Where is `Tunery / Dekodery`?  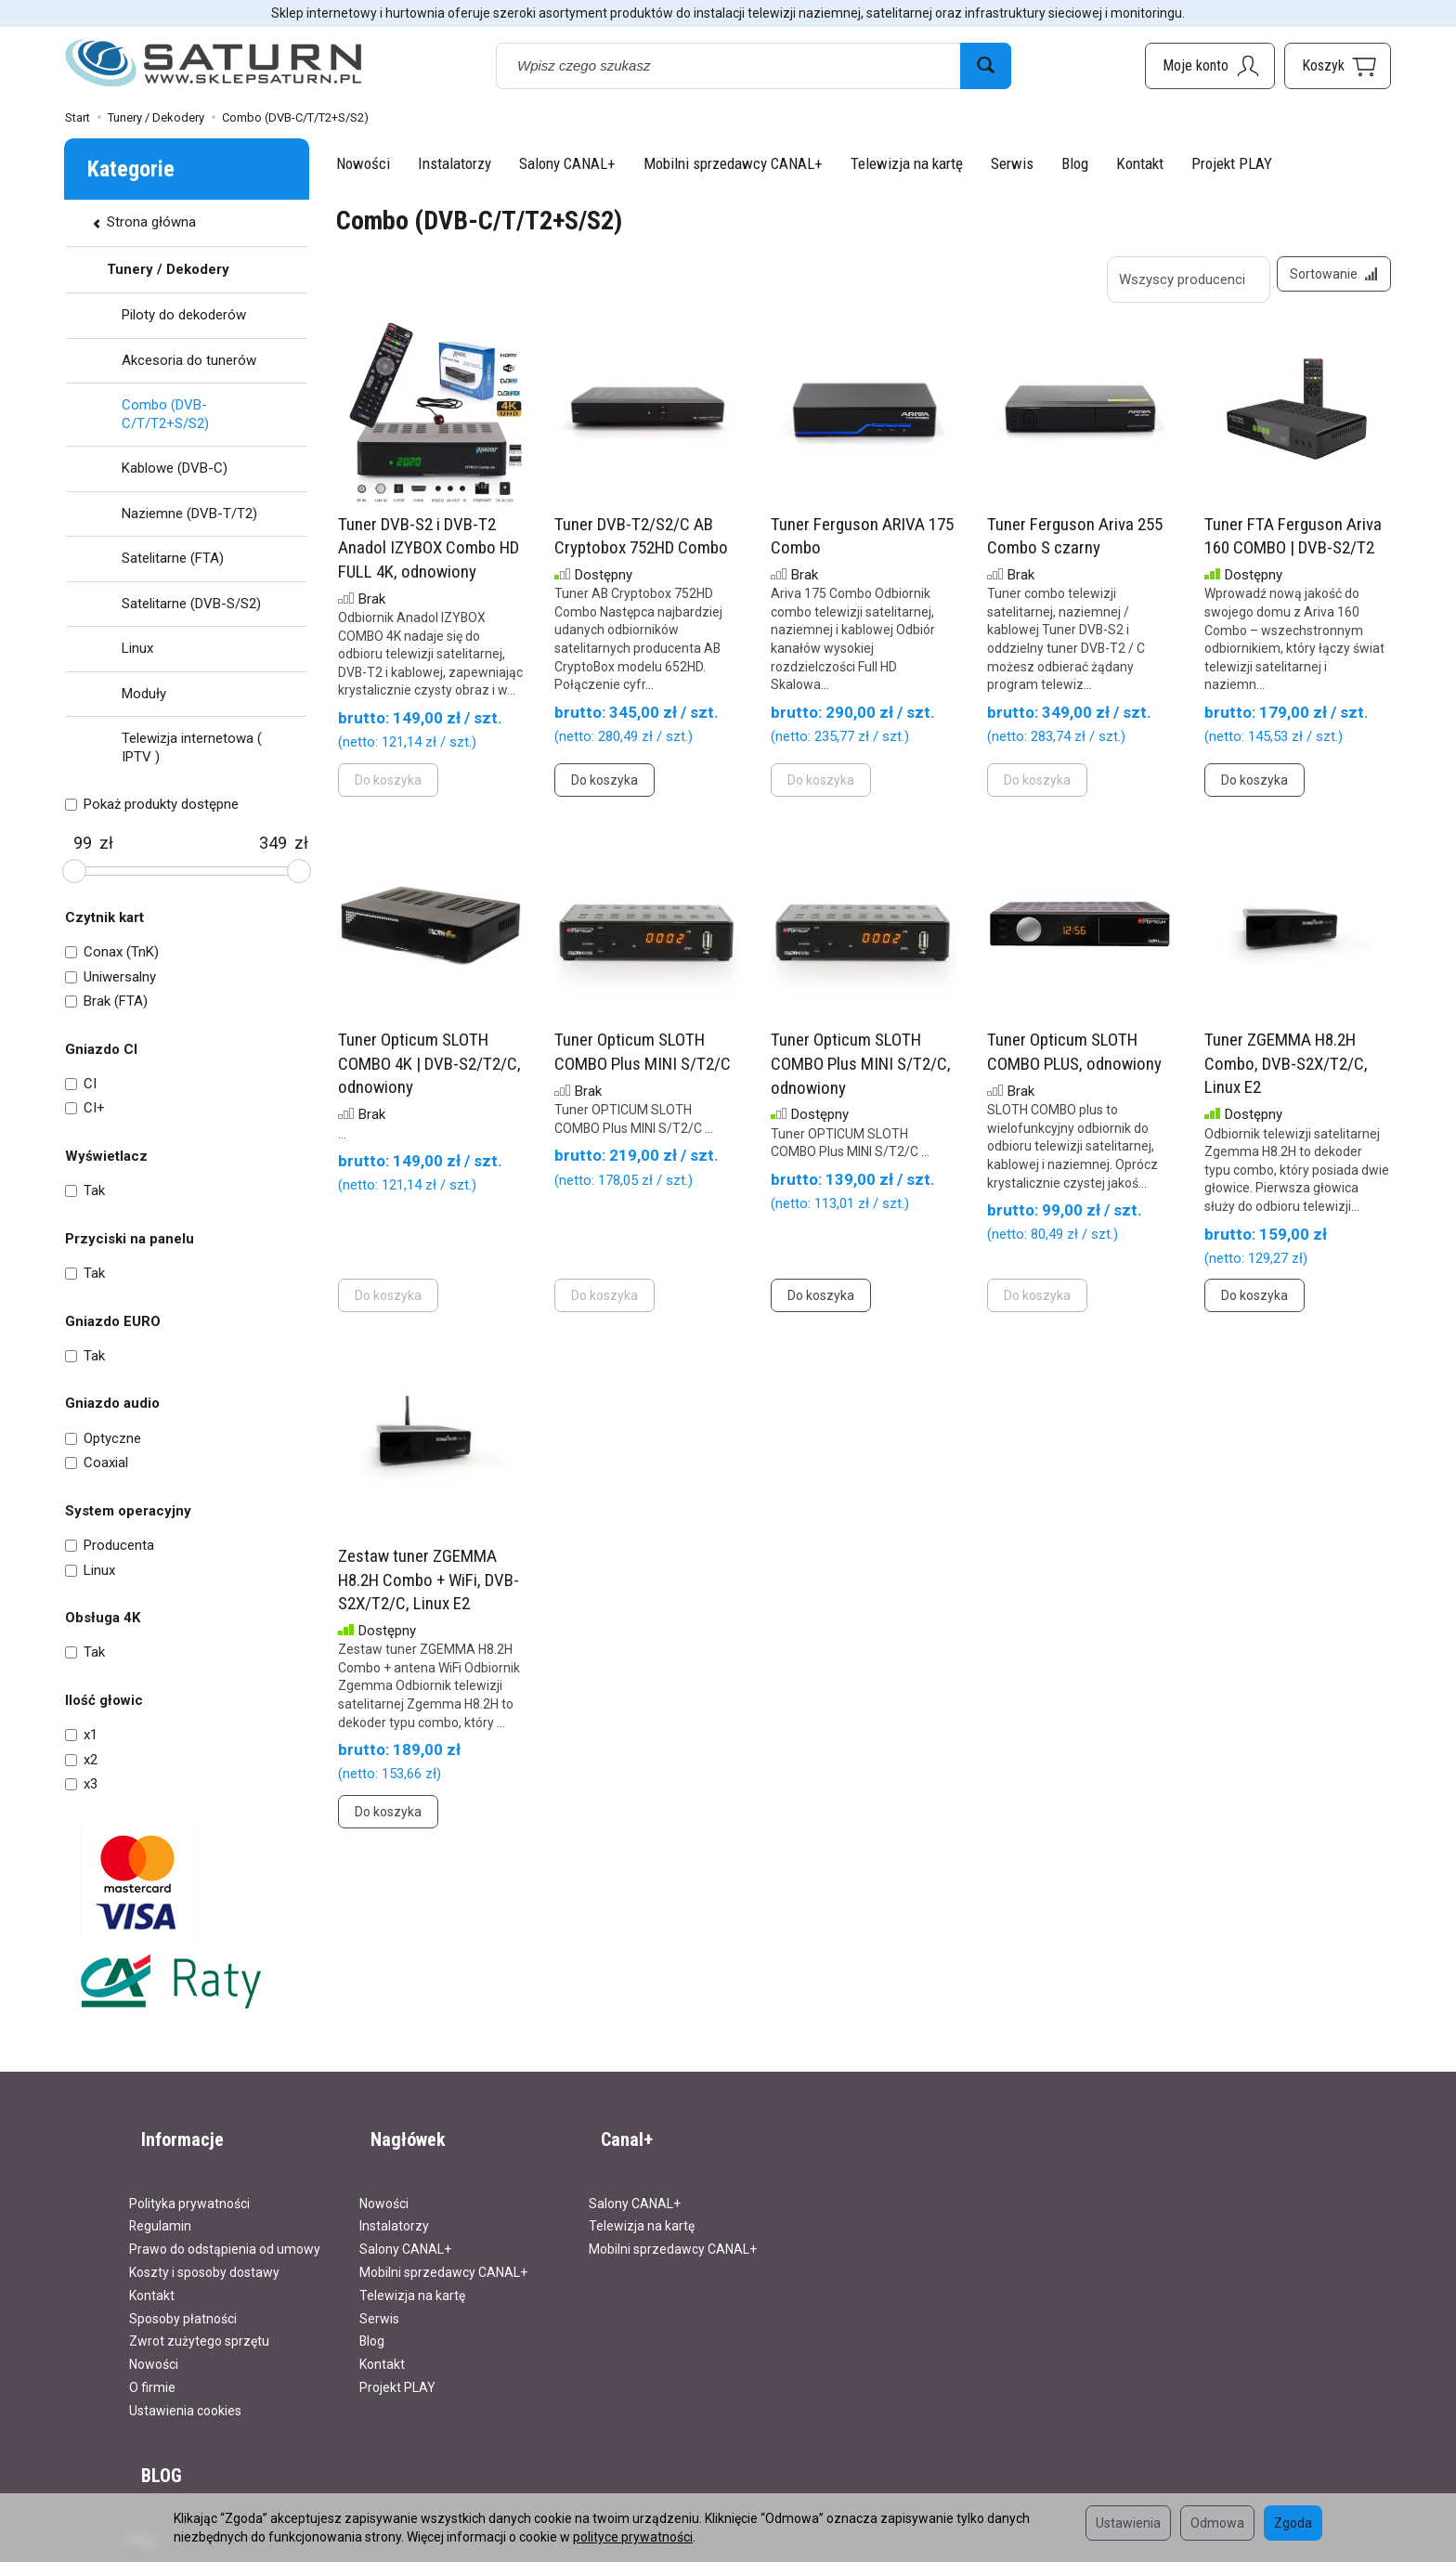
Tunery / Dekodery is located at coordinates (168, 269).